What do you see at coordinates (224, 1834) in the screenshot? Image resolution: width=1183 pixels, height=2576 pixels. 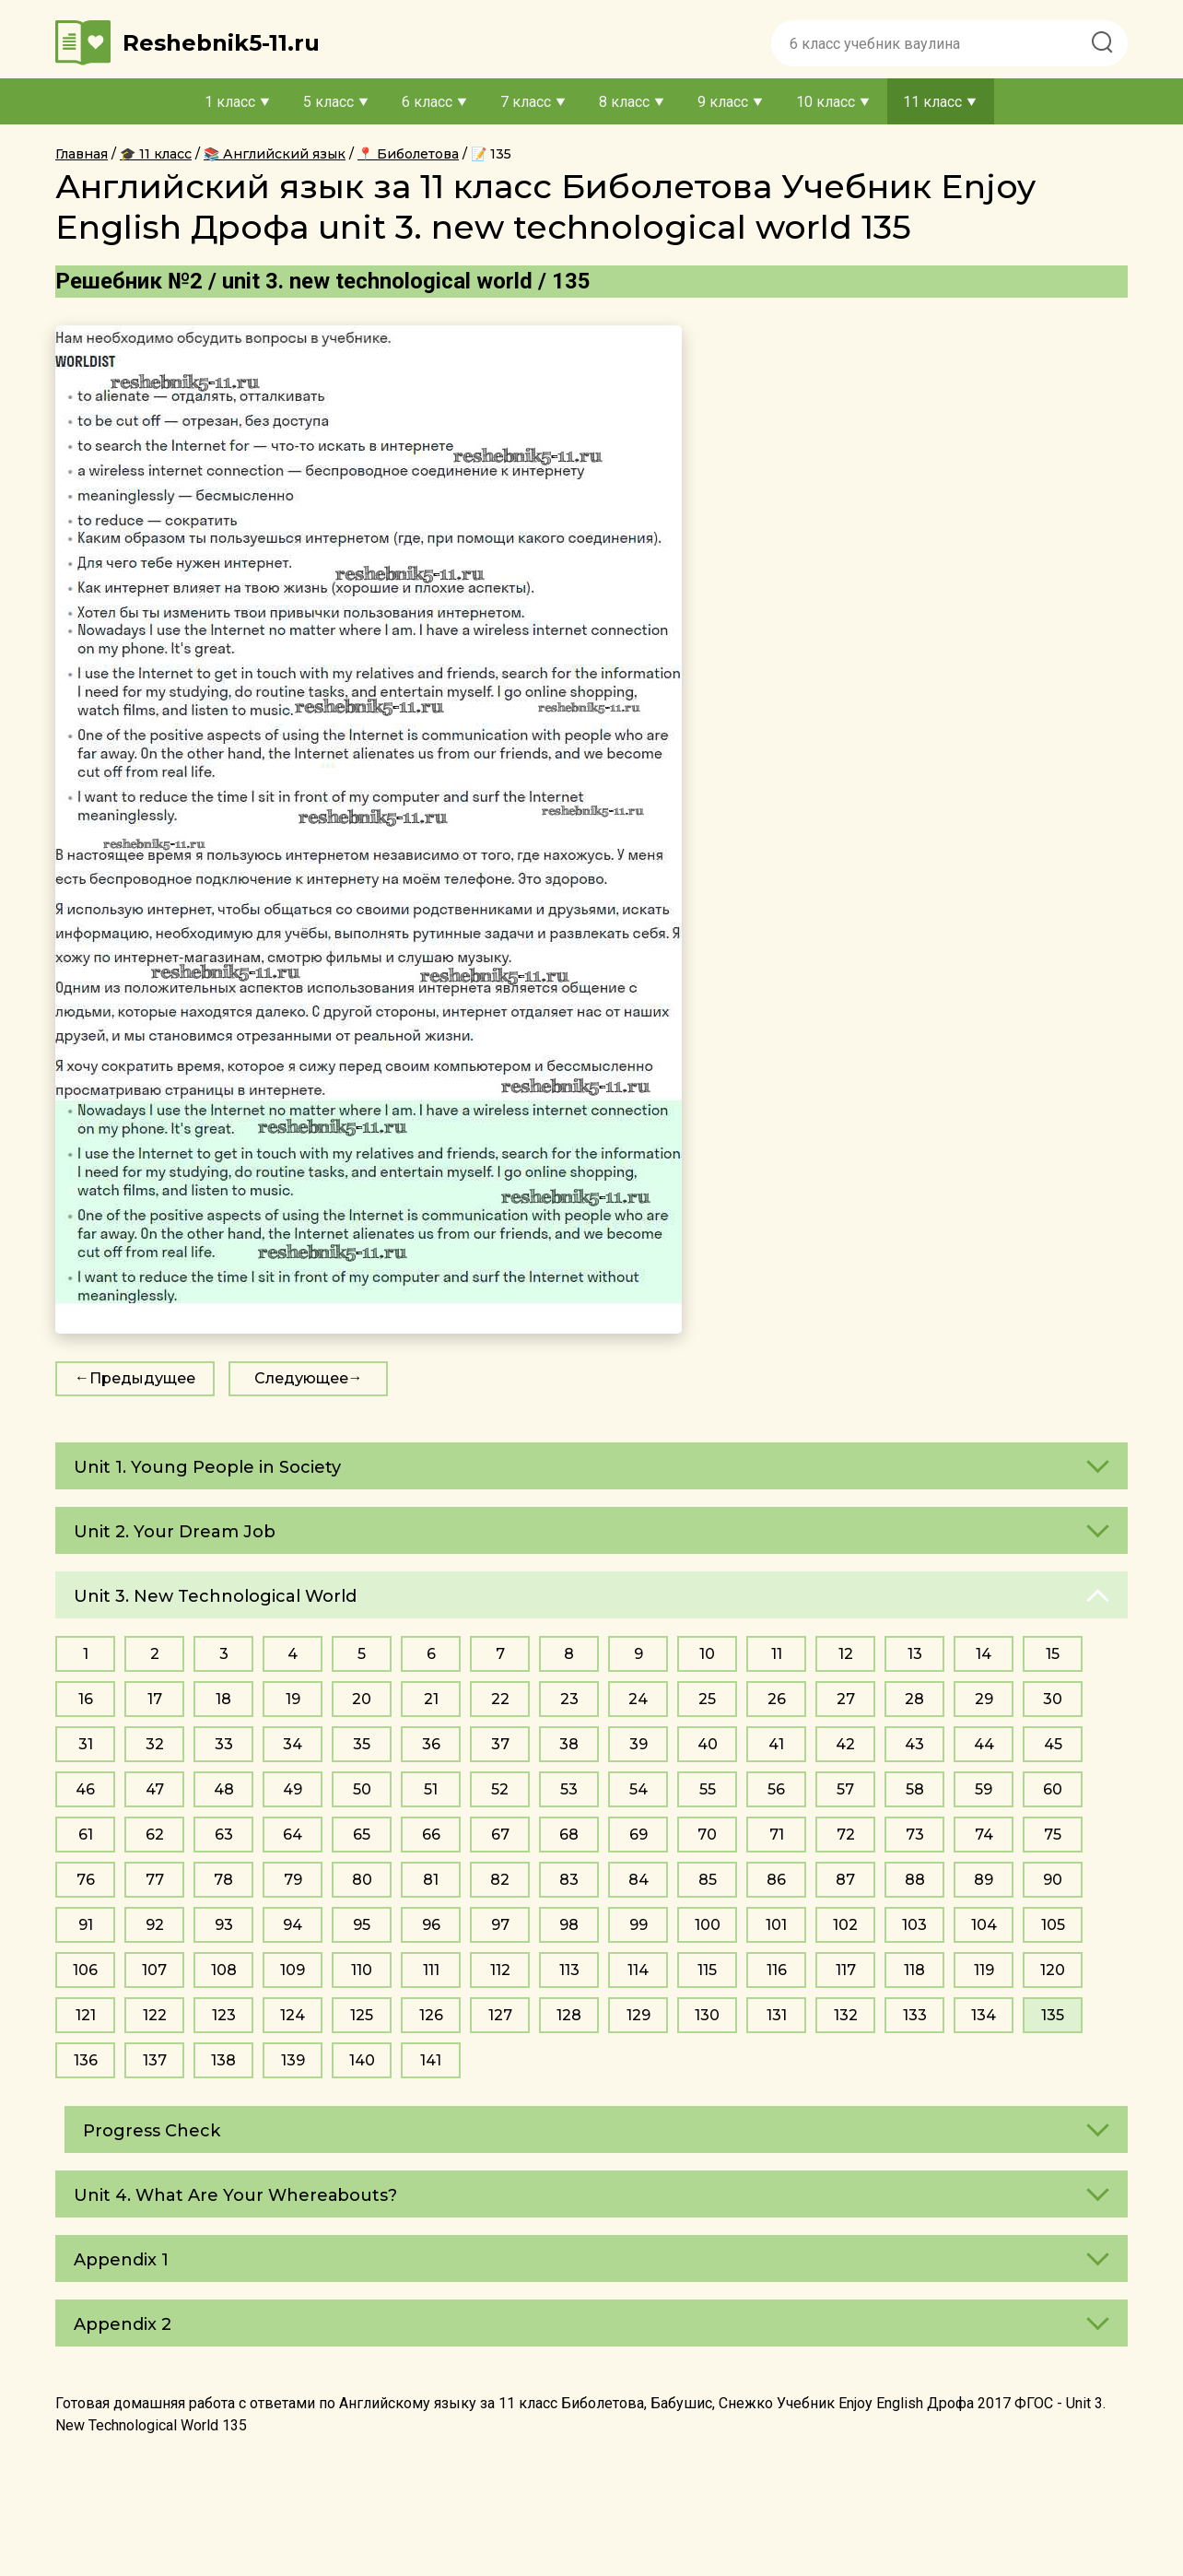 I see `63` at bounding box center [224, 1834].